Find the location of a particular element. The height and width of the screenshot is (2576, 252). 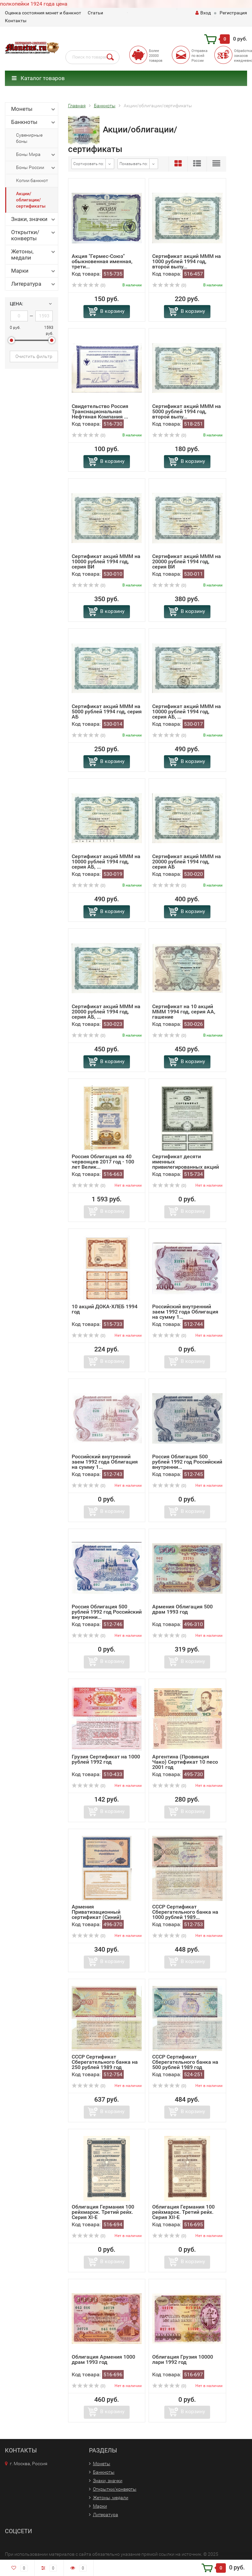

Знаки, значки is located at coordinates (33, 219).